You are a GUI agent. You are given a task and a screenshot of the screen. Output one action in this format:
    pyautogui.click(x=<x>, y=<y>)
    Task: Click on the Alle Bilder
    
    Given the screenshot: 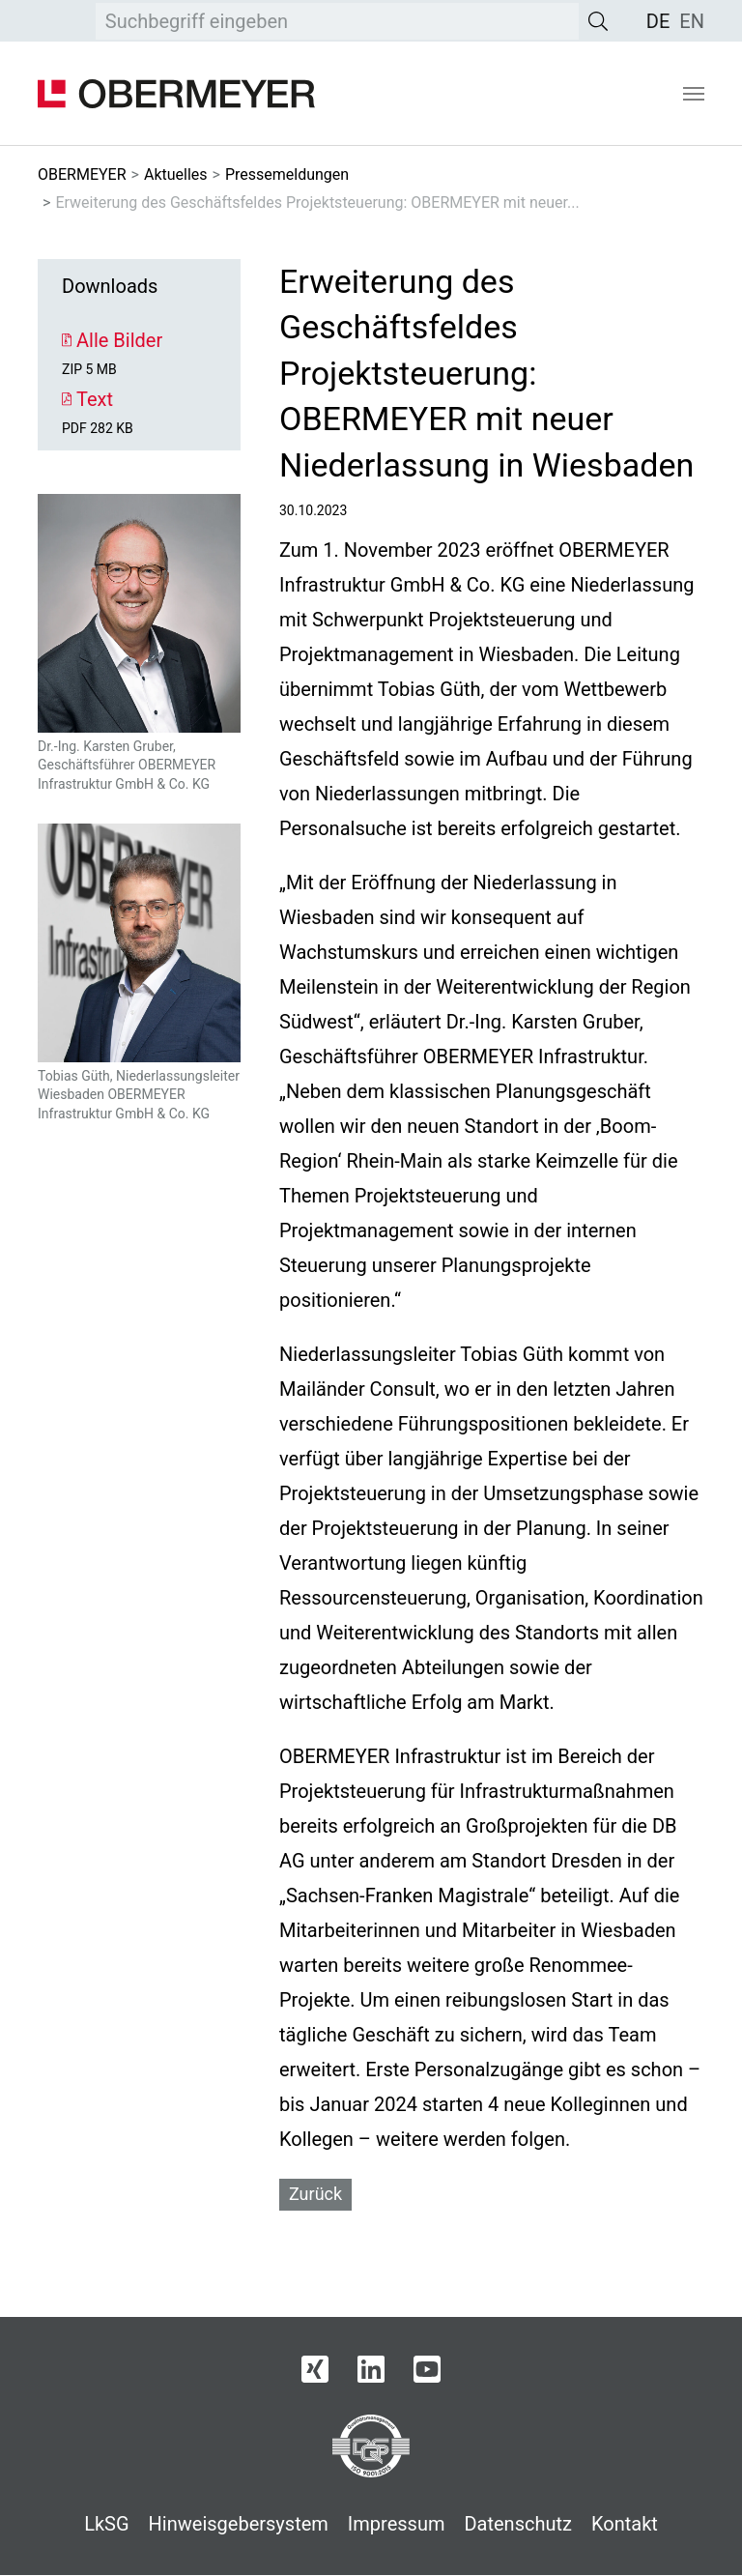 What is the action you would take?
    pyautogui.click(x=112, y=340)
    